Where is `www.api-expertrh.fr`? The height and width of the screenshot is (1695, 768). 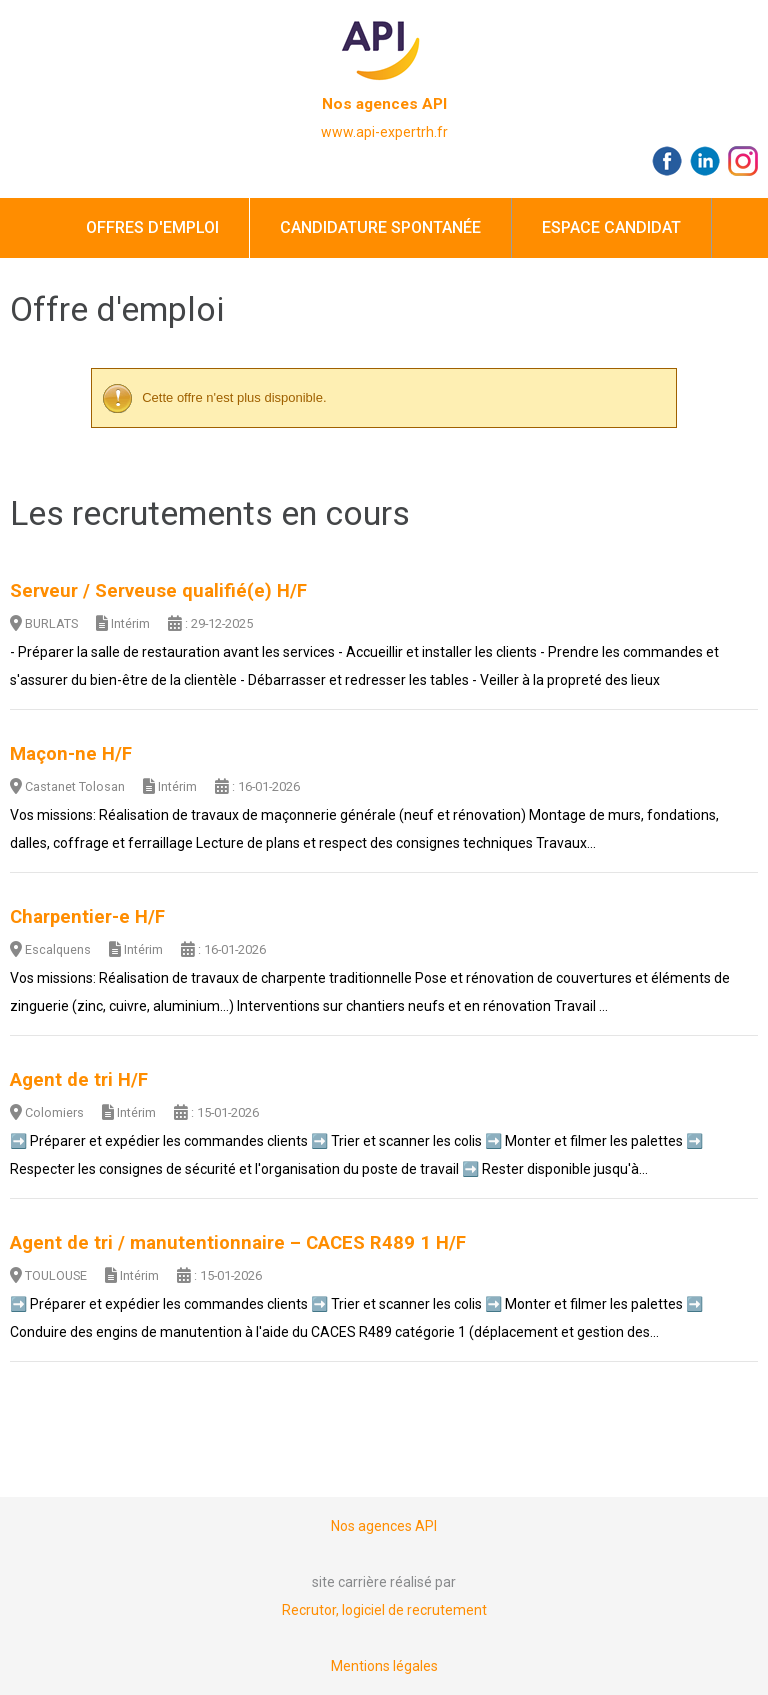 www.api-expertrh.fr is located at coordinates (384, 132).